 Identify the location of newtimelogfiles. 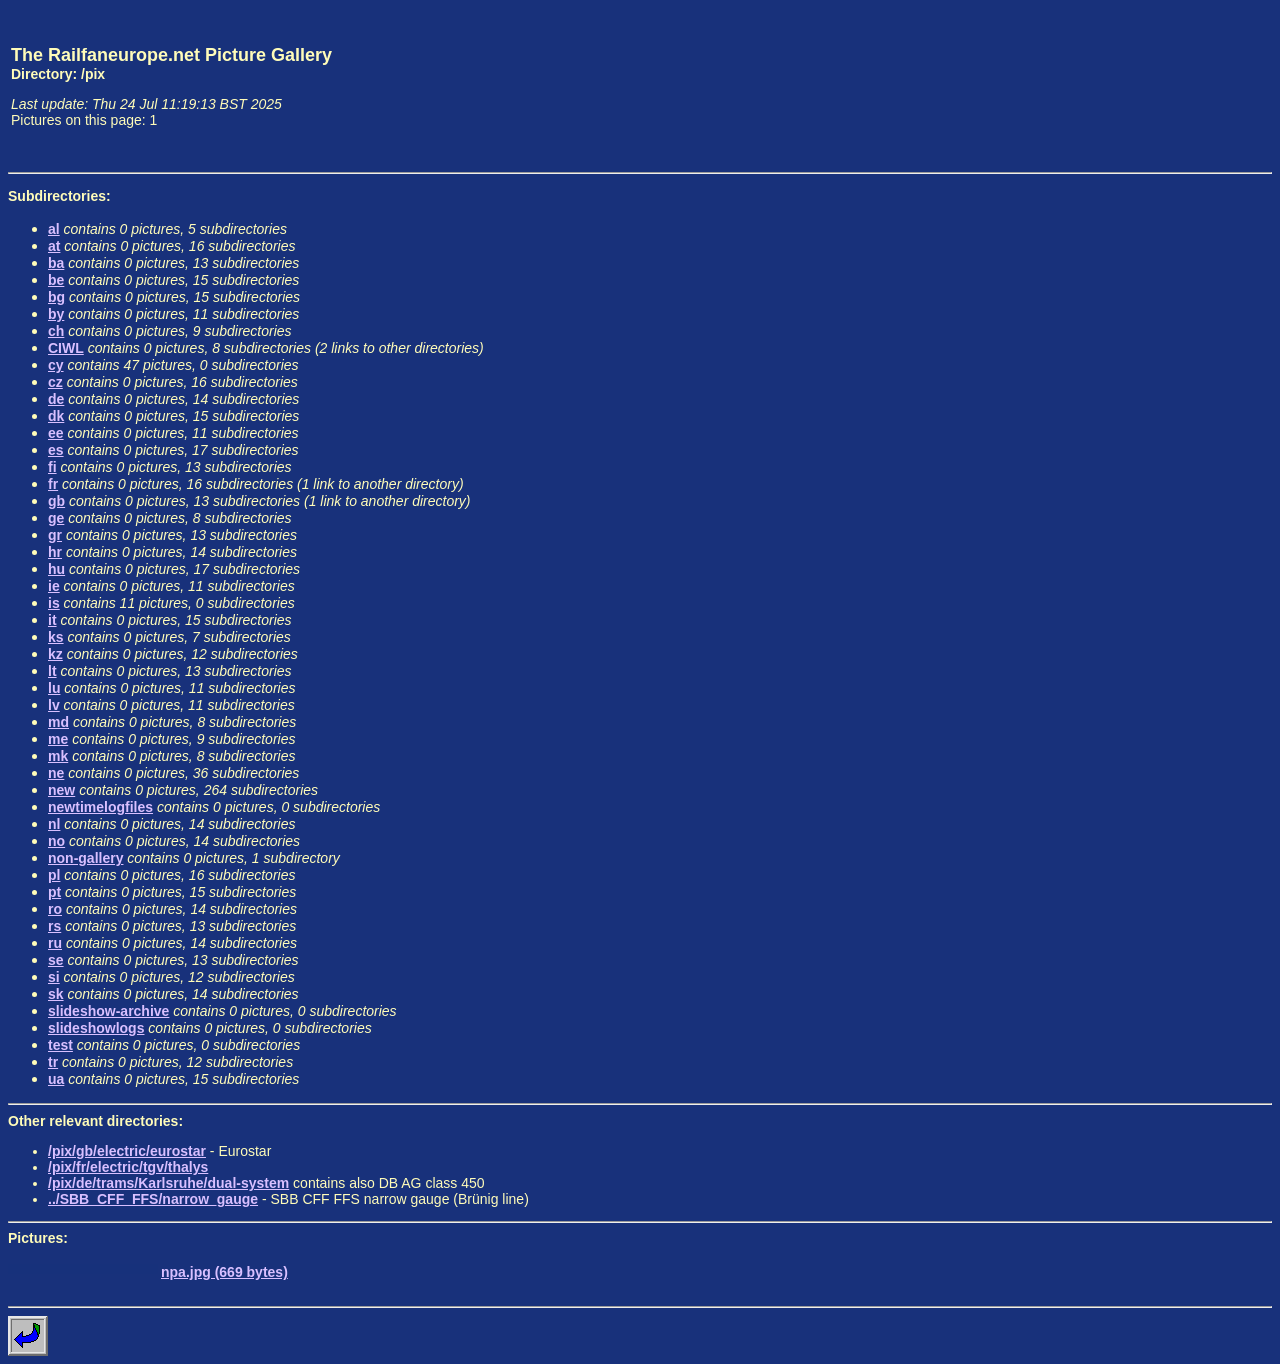
(100, 807).